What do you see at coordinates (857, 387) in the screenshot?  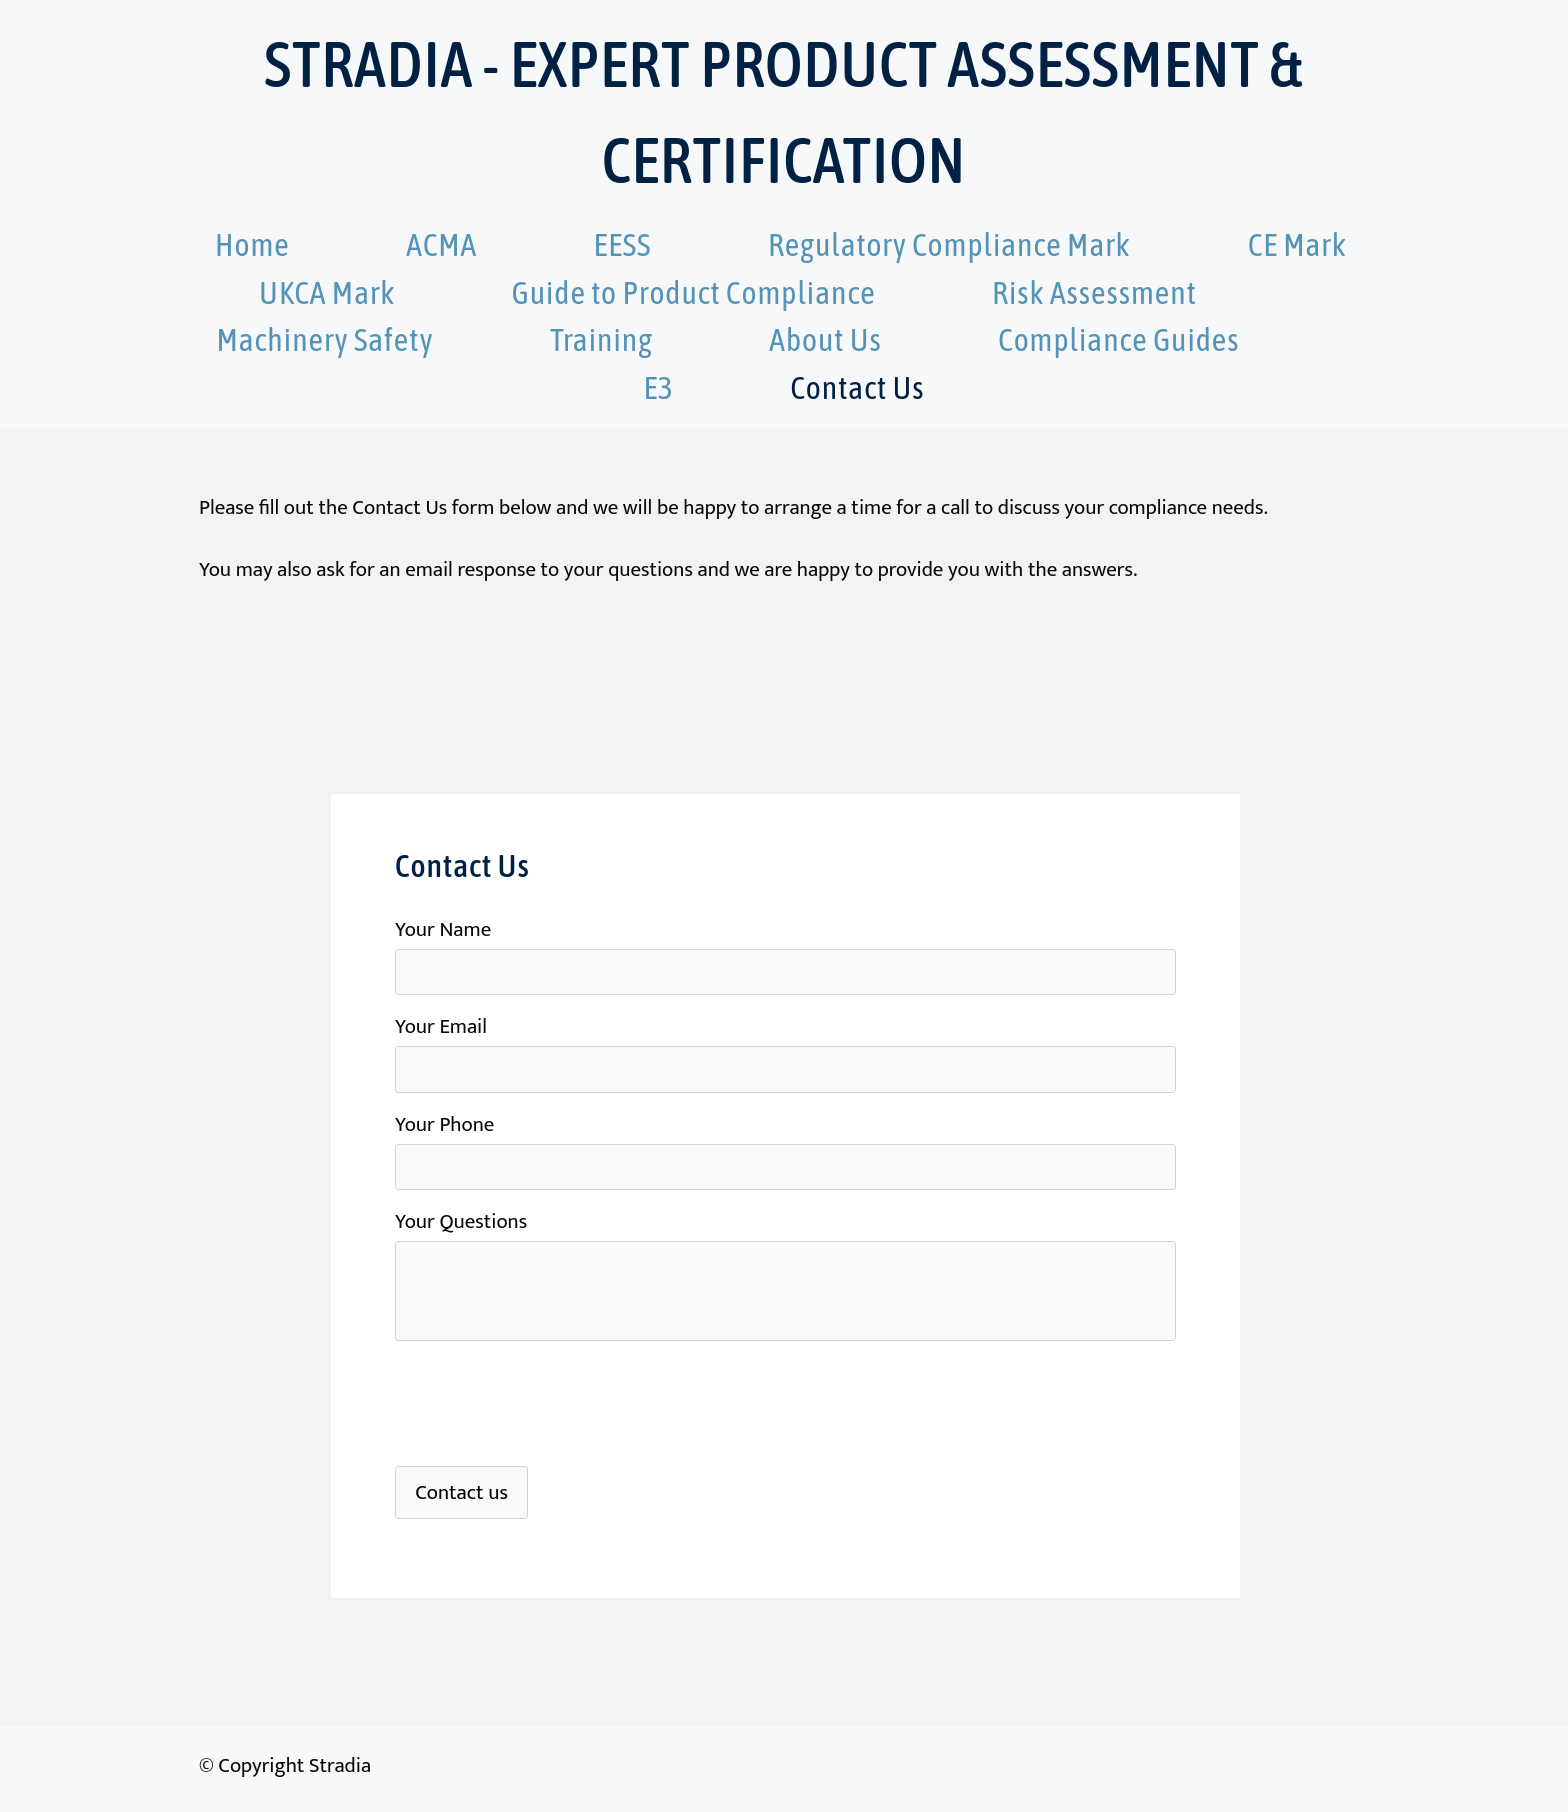 I see `Contact Us` at bounding box center [857, 387].